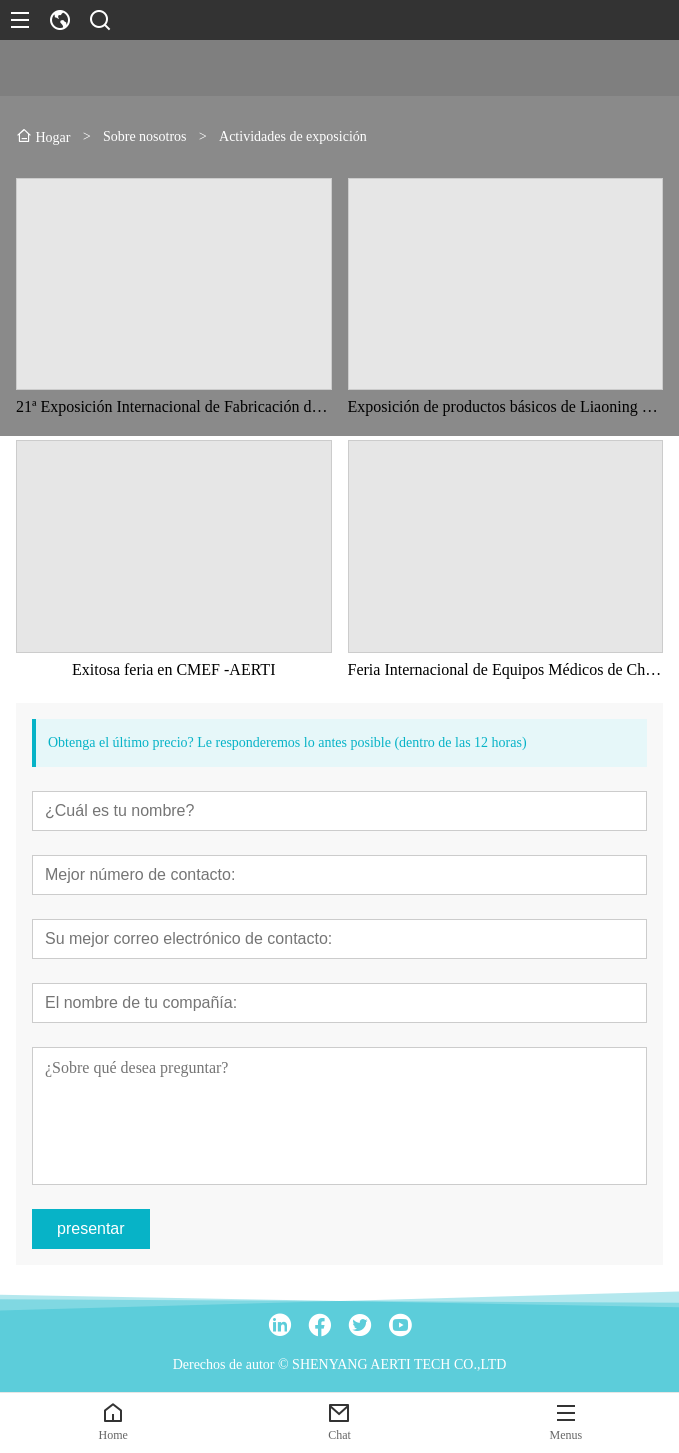  Describe the element at coordinates (174, 406) in the screenshot. I see `21ª Exposición Internacional de Fabricación de Equipos de China` at that location.